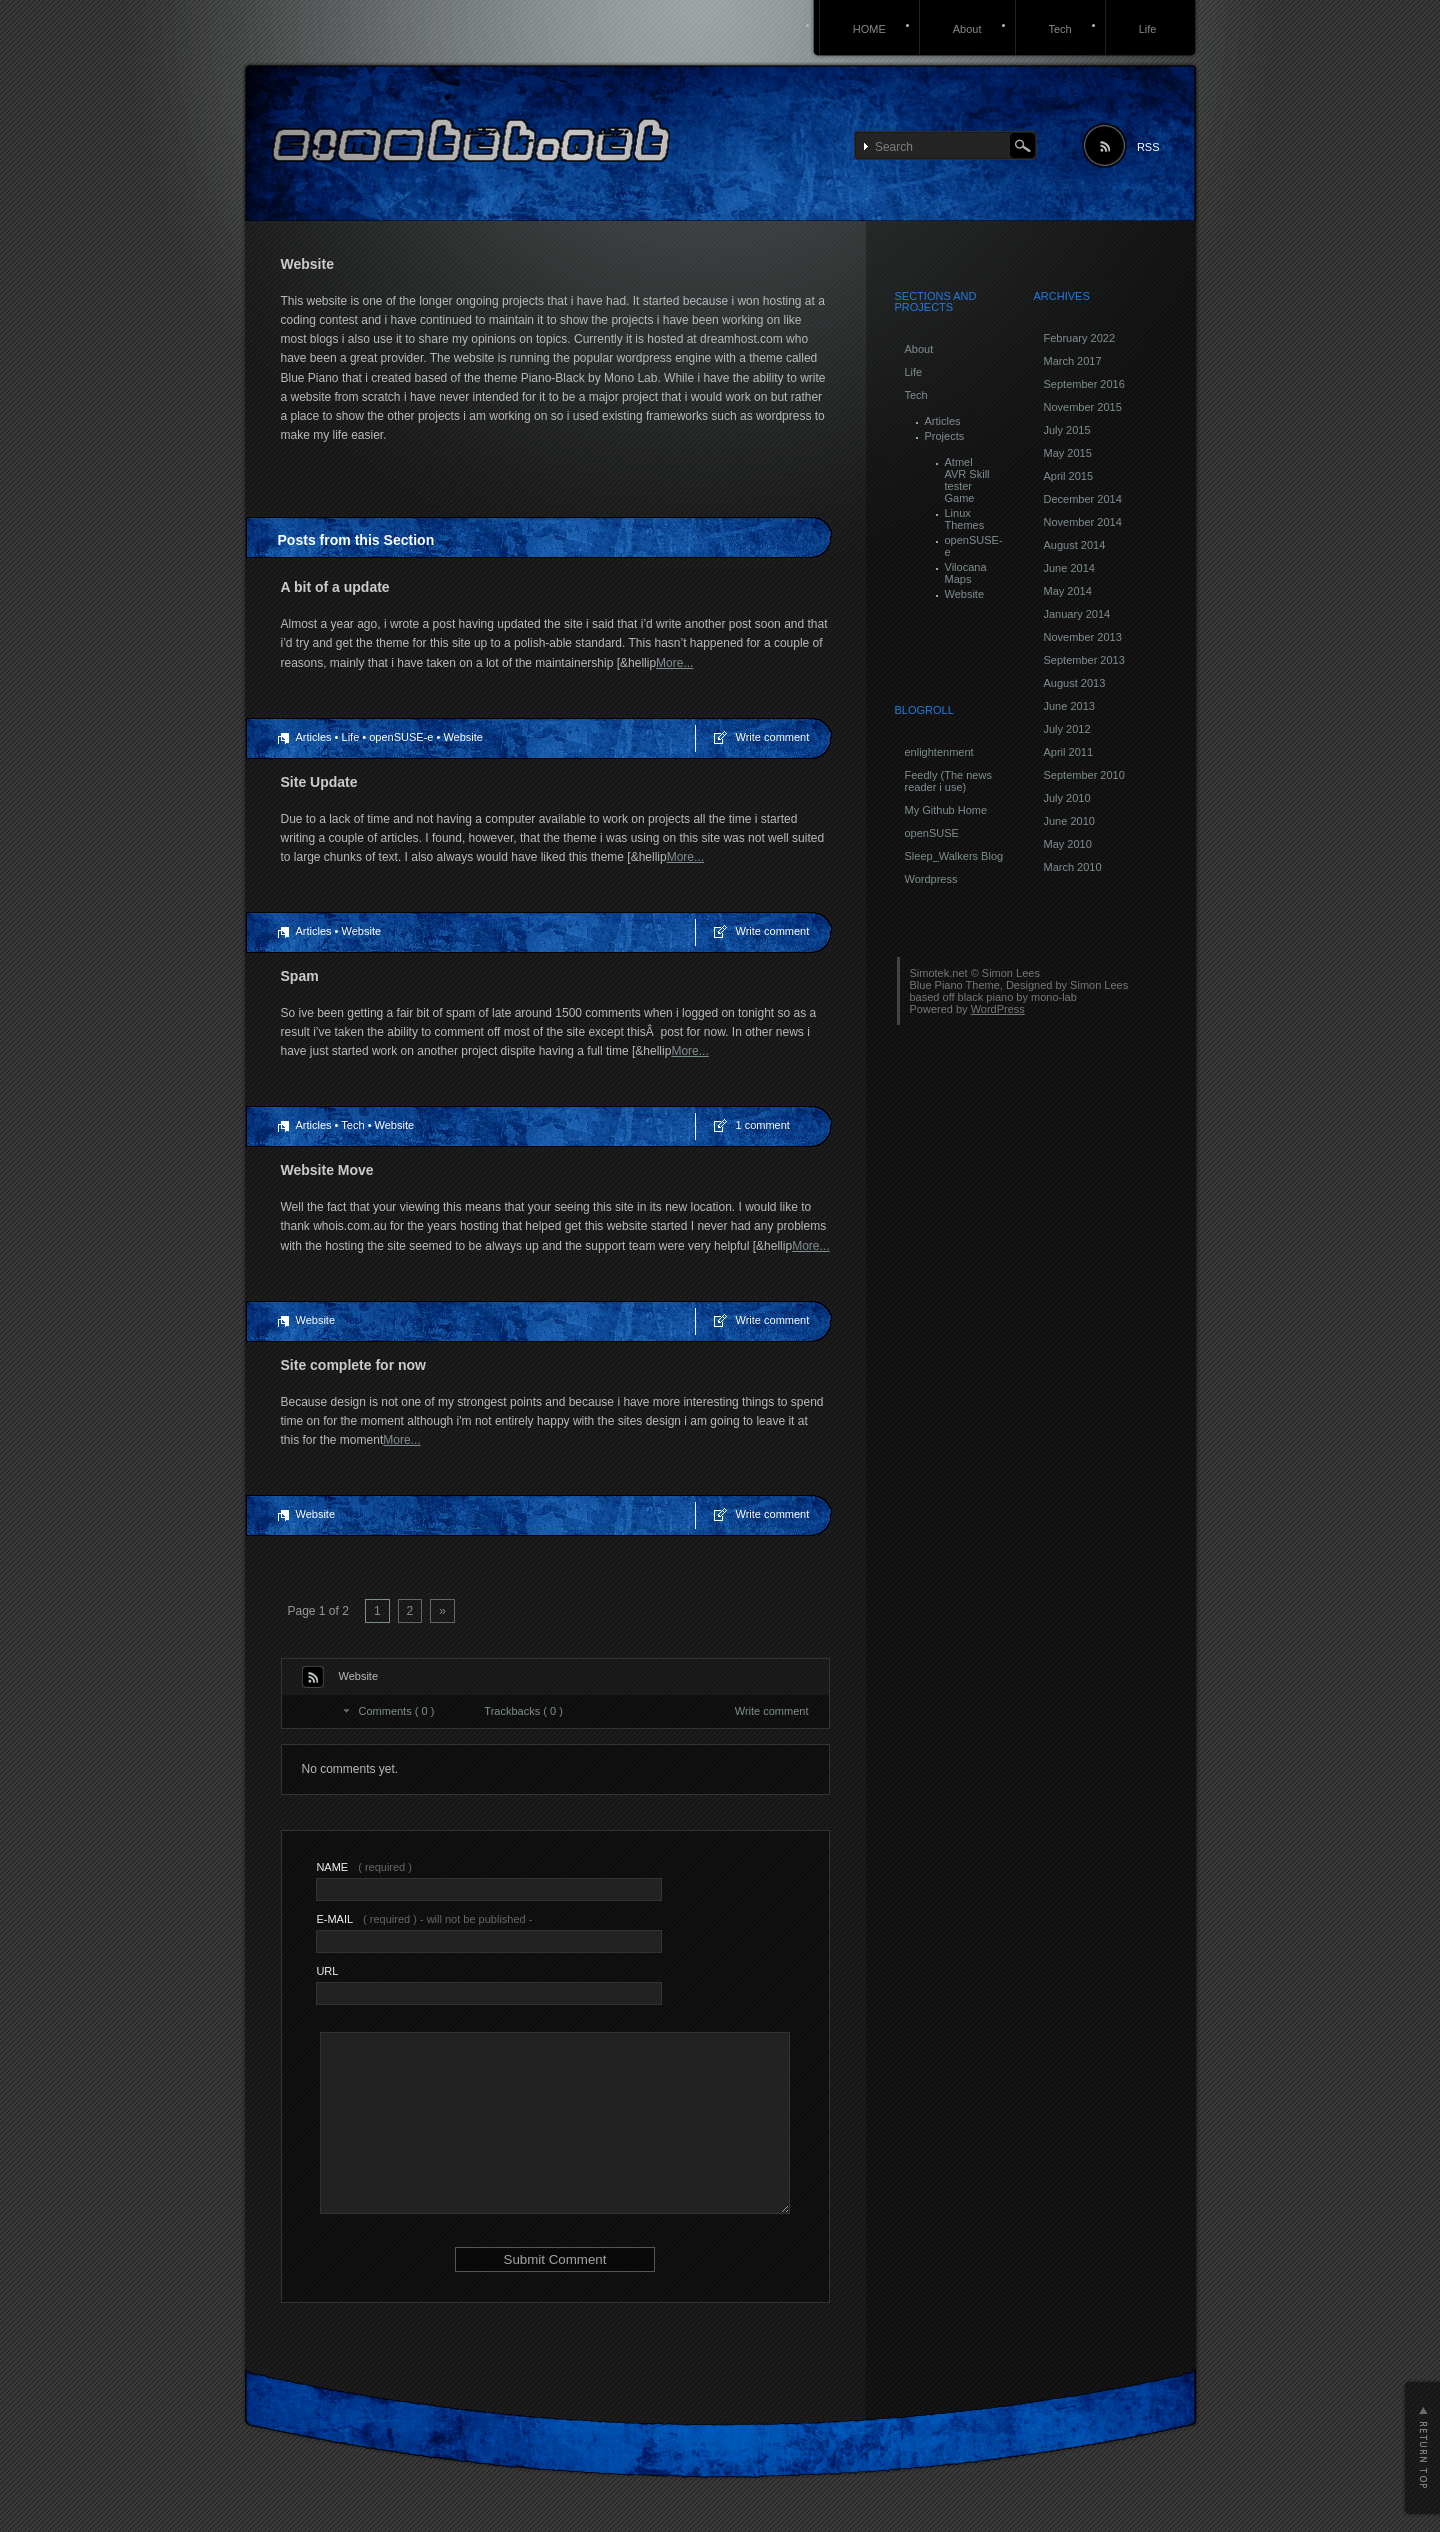 This screenshot has height=2532, width=1440. I want to click on HOME, so click(869, 29).